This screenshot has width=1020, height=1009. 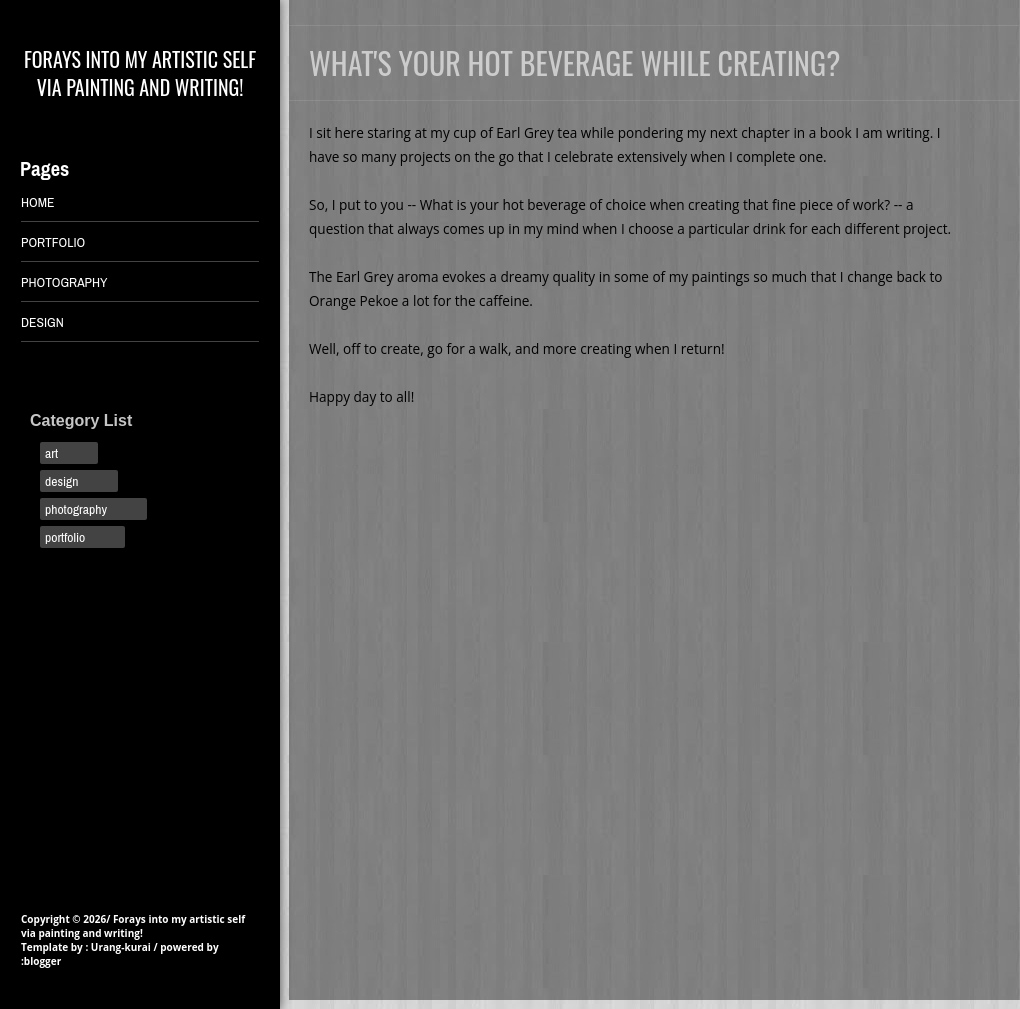 I want to click on PHOTOGRAPHY, so click(x=64, y=282).